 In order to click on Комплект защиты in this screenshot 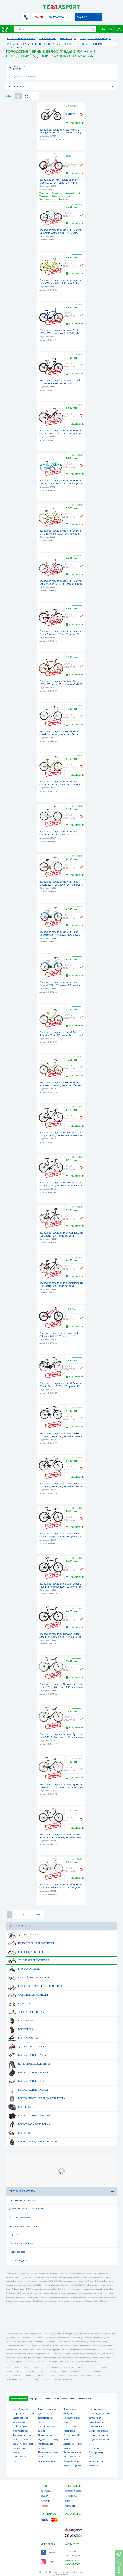, I will do `click(47, 2409)`.